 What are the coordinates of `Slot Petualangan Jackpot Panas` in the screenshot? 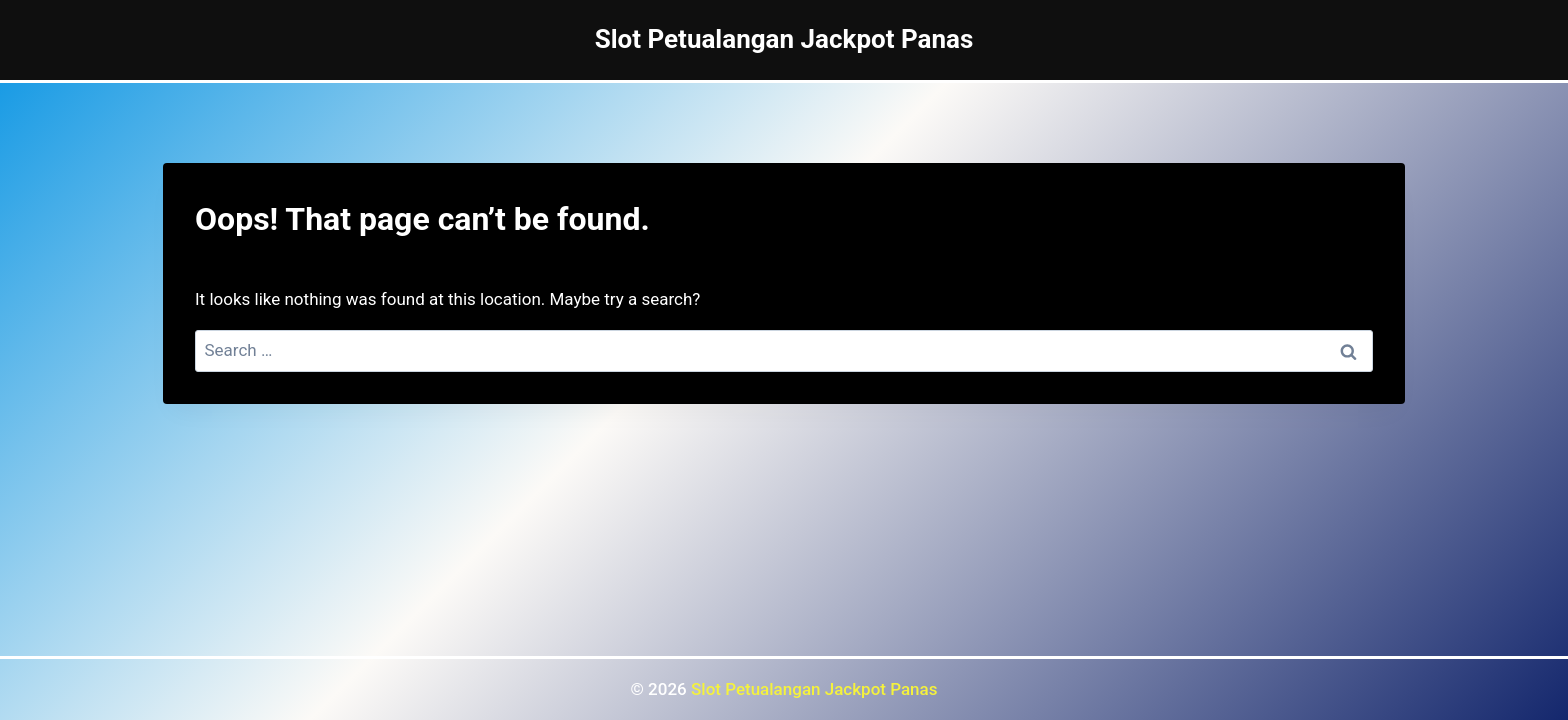 It's located at (814, 689).